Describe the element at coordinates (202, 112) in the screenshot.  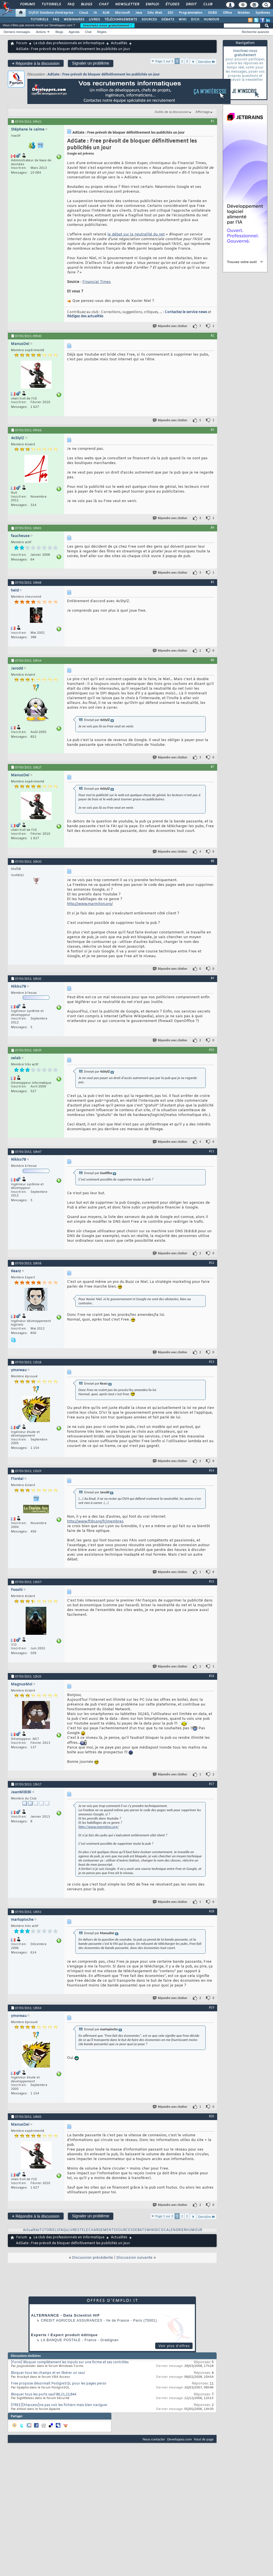
I see `Affichage` at that location.